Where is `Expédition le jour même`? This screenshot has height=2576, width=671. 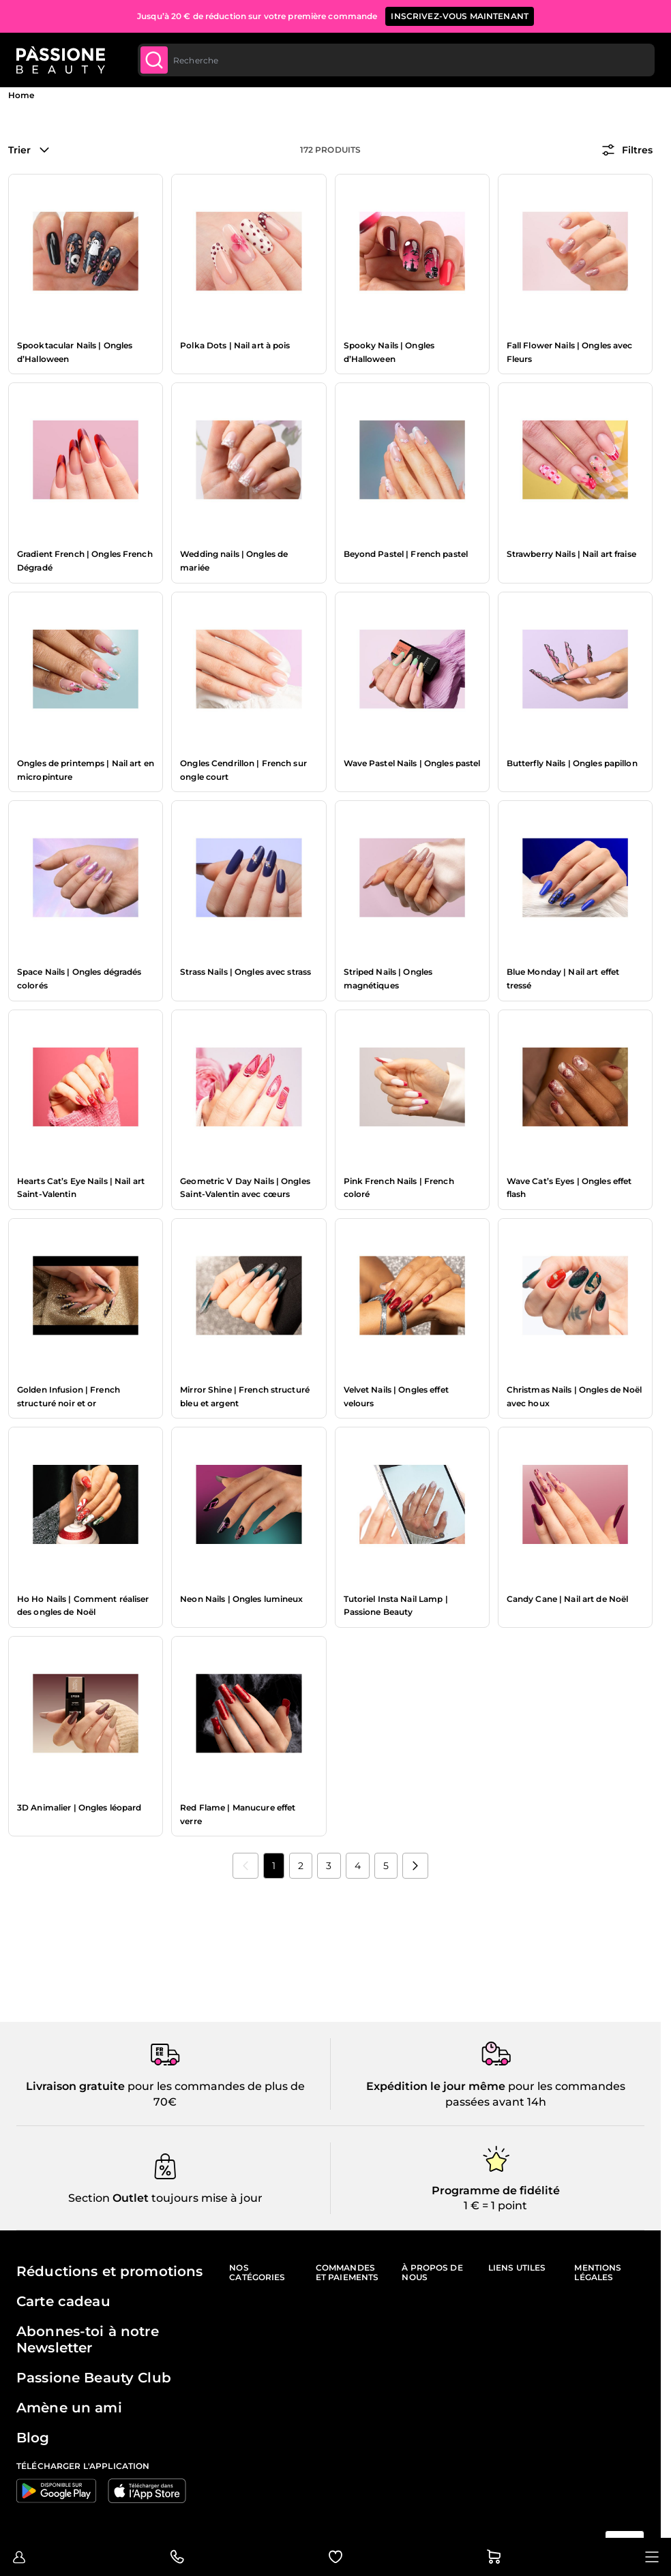
Expédition le jour même is located at coordinates (435, 2086).